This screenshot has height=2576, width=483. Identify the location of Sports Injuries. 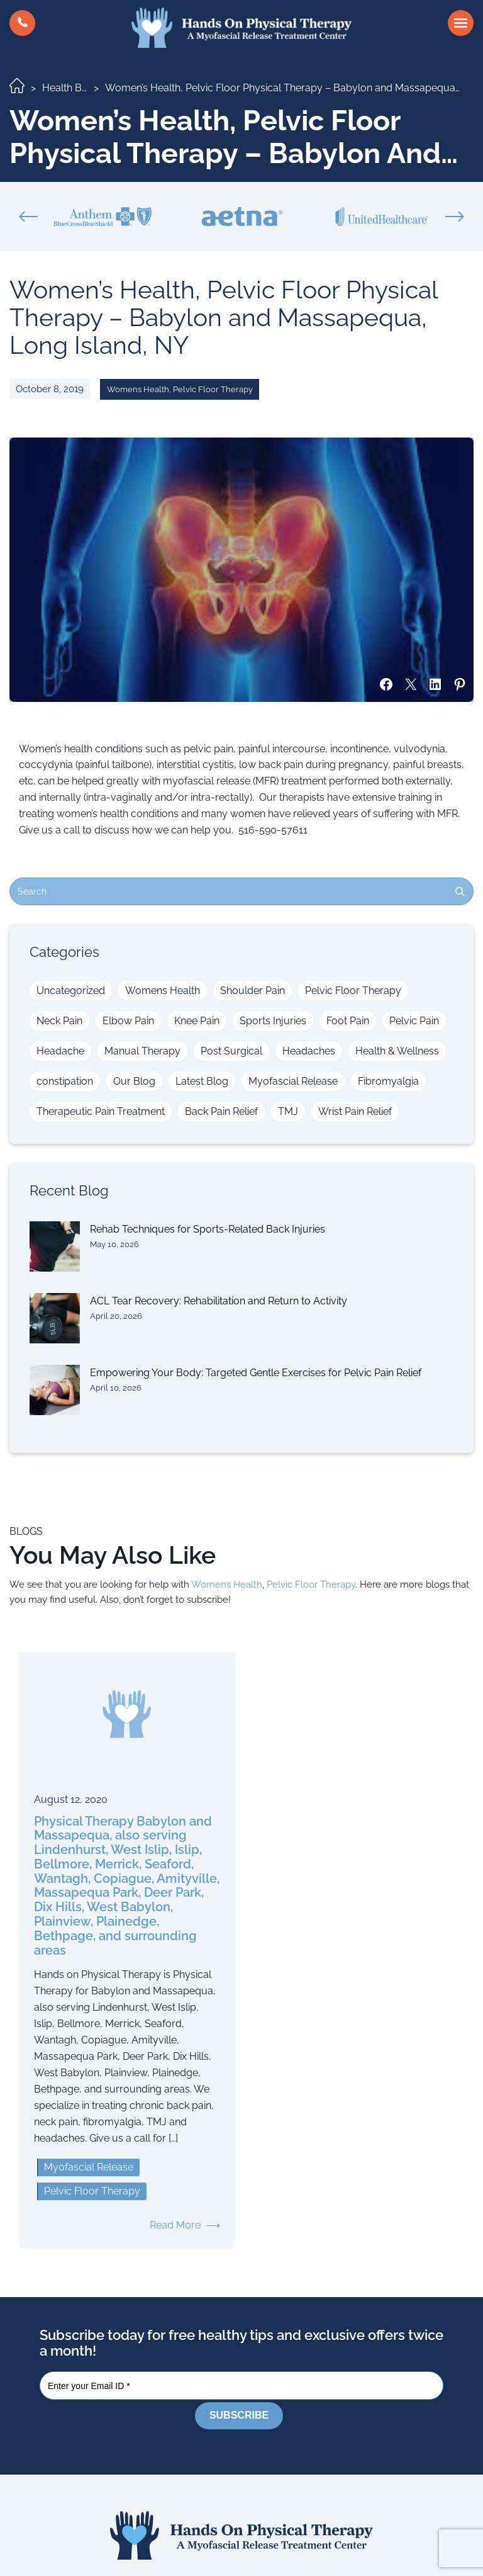
(273, 1021).